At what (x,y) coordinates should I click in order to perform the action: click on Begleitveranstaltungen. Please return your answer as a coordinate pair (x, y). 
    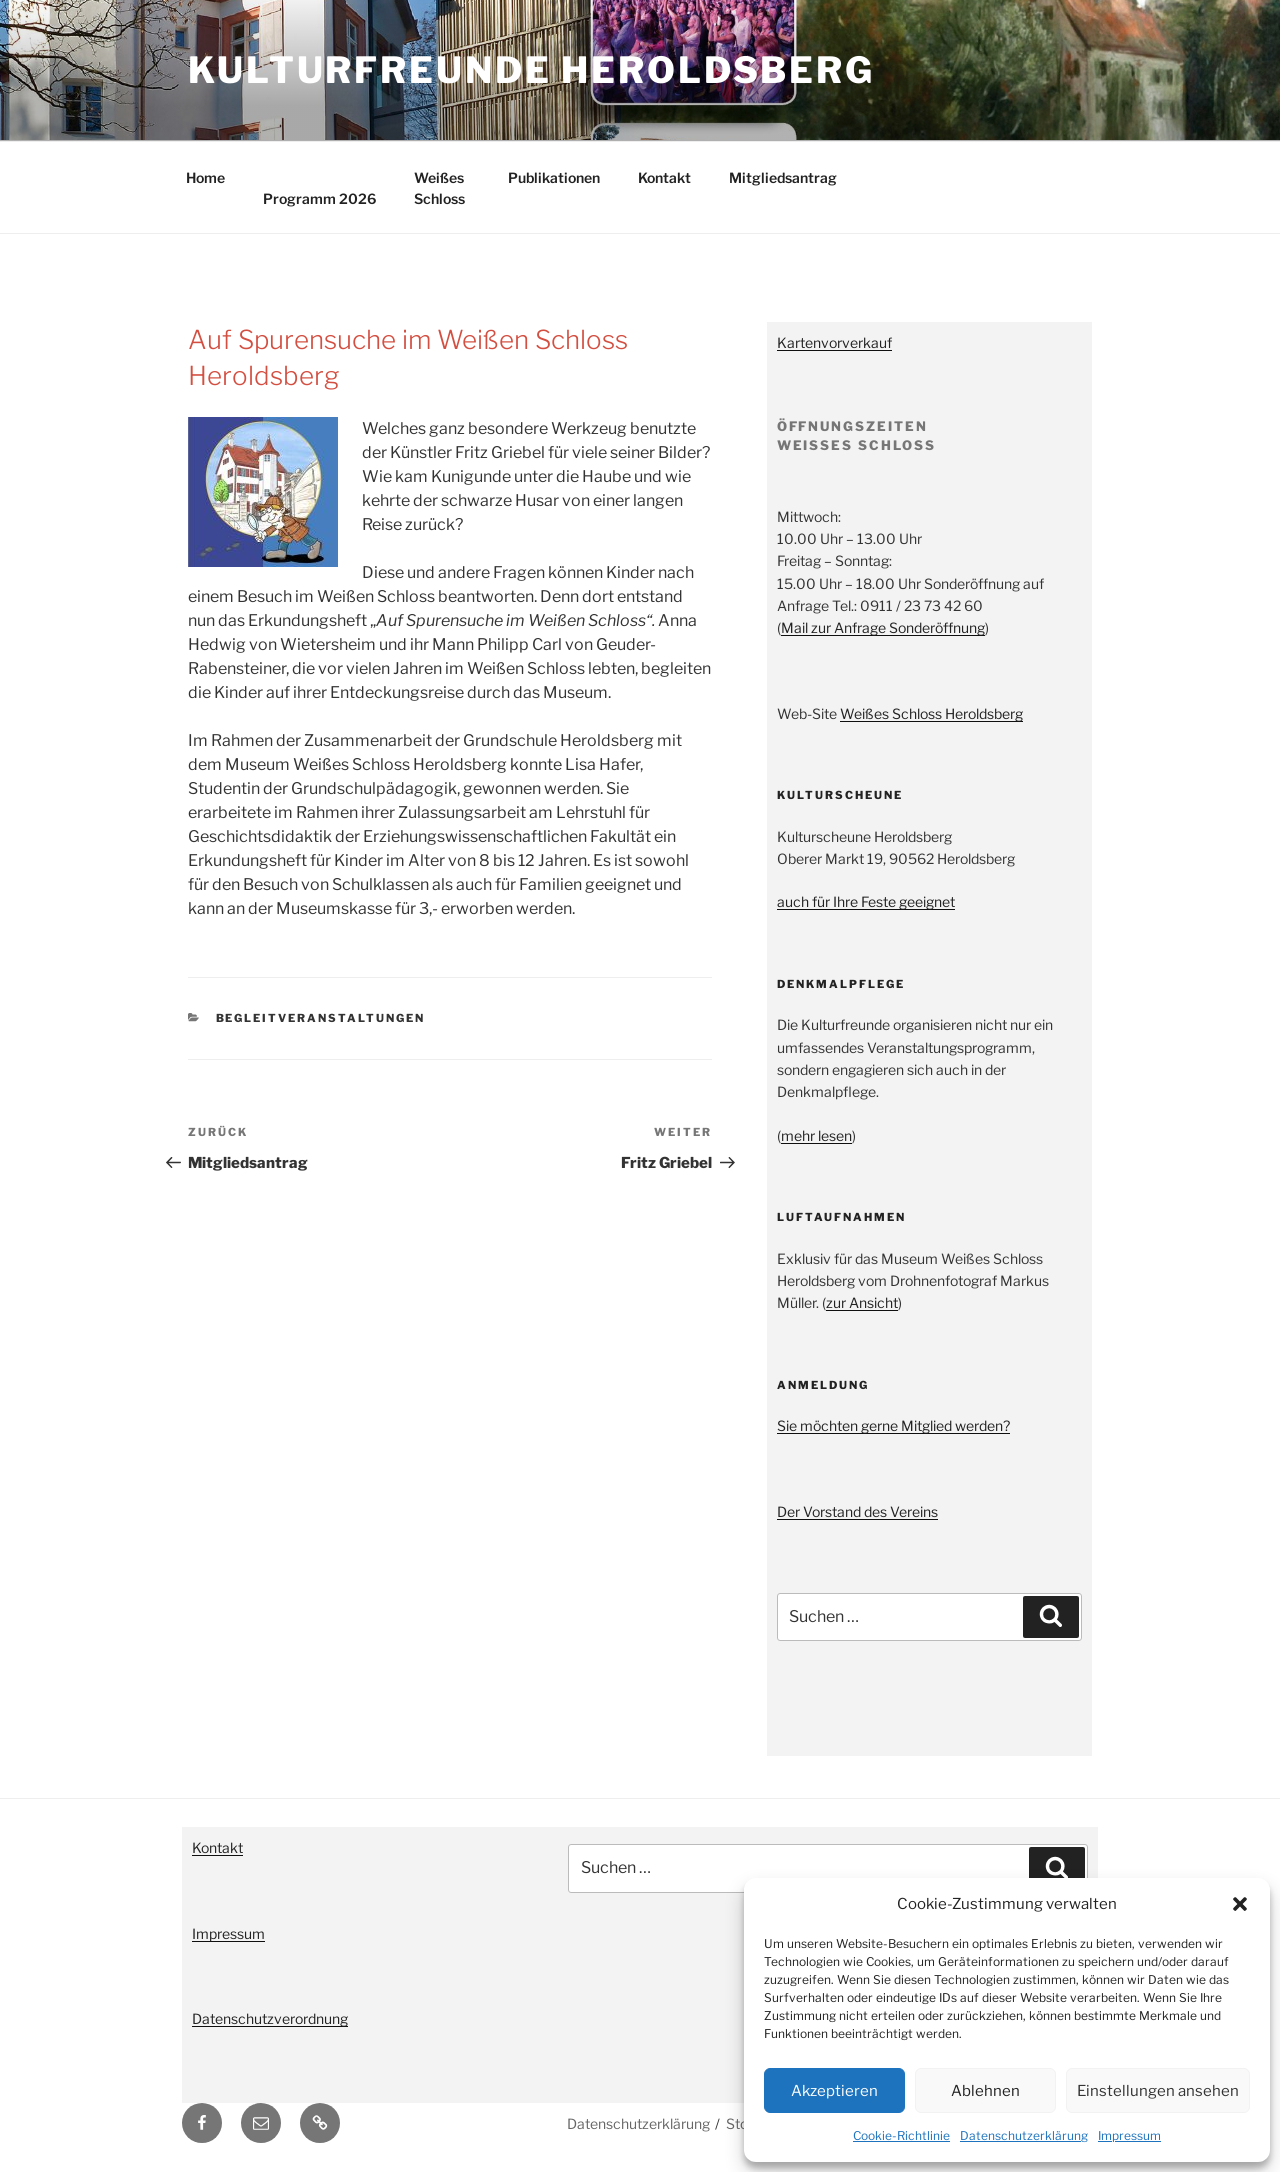
    Looking at the image, I should click on (321, 1018).